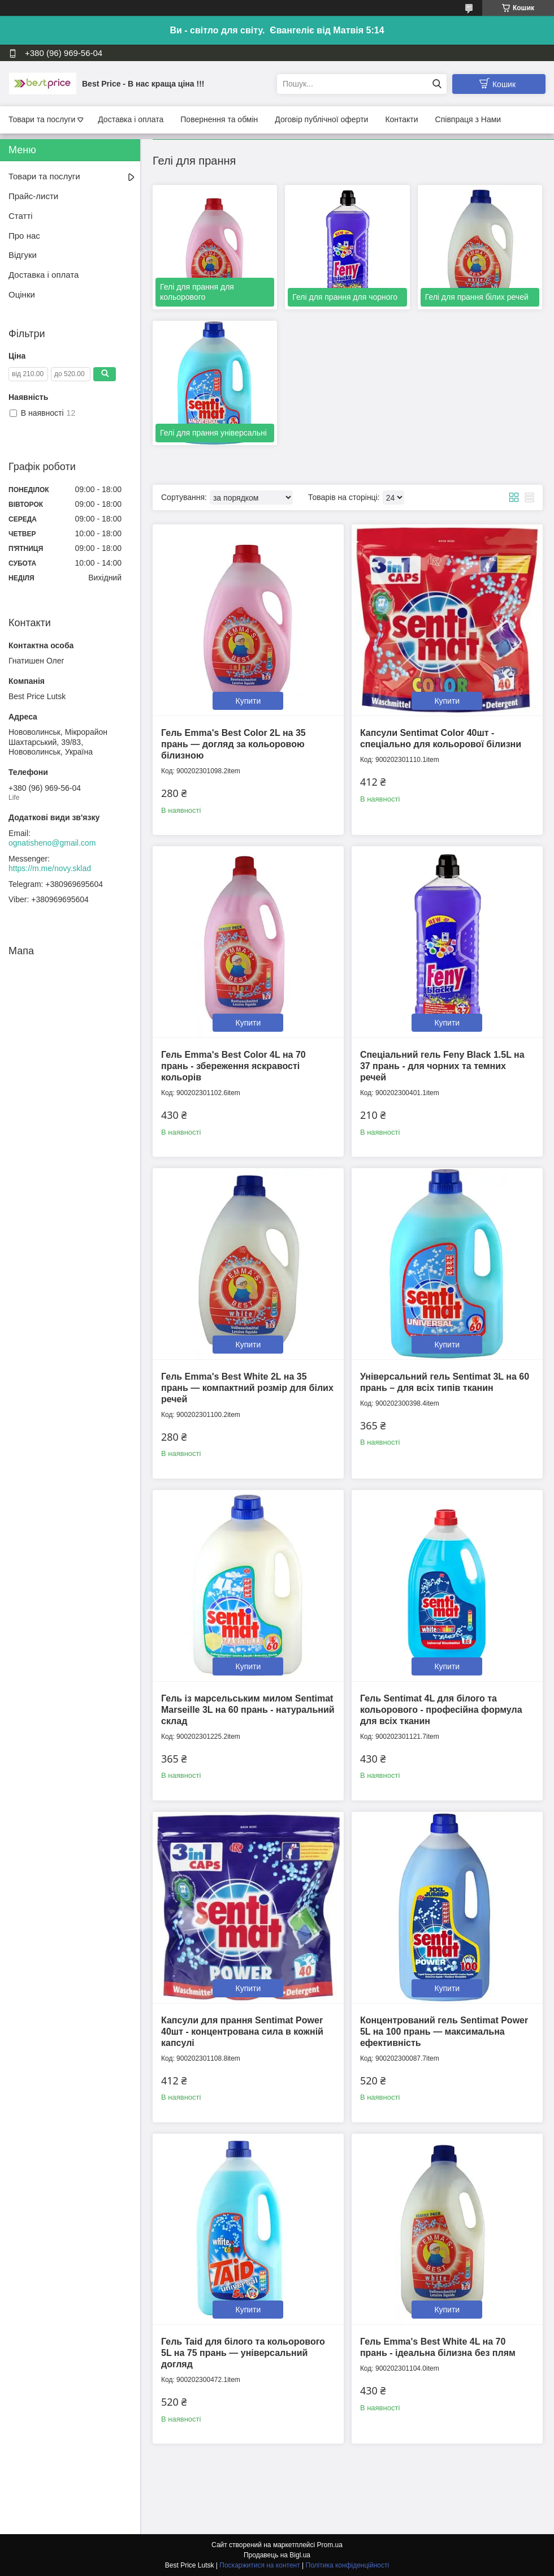  I want to click on Купити, so click(248, 700).